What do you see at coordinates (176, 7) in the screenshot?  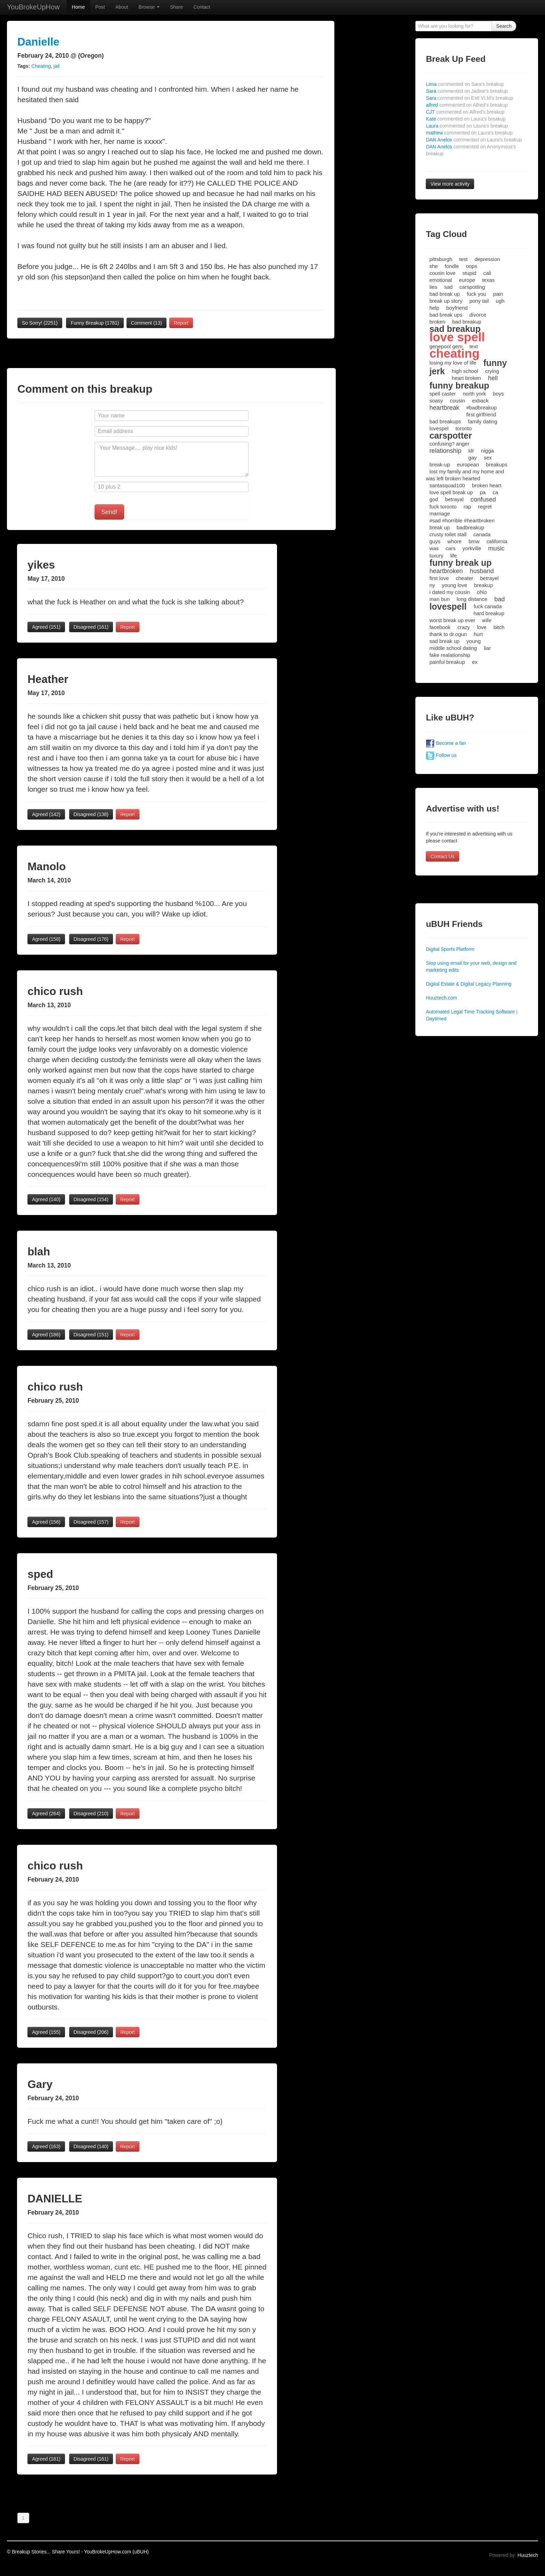 I see `Share` at bounding box center [176, 7].